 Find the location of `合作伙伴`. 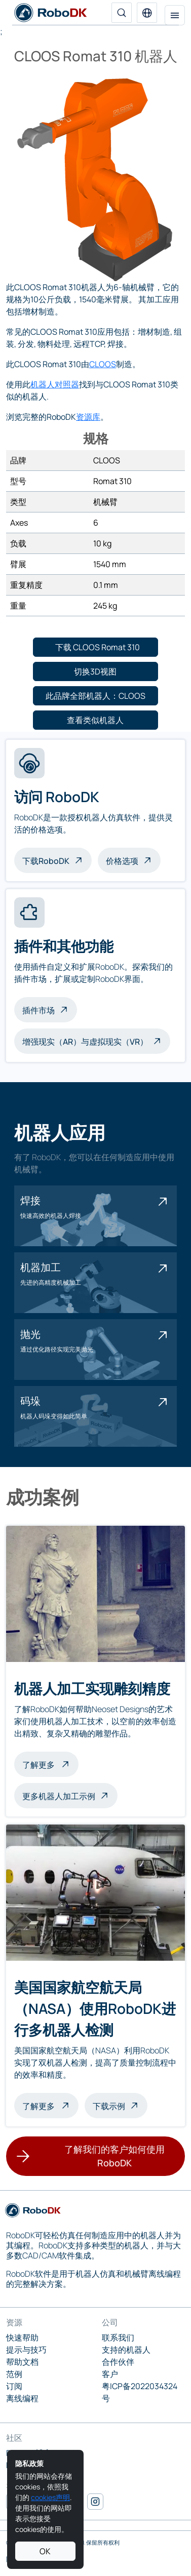

合作伙伴 is located at coordinates (118, 2361).